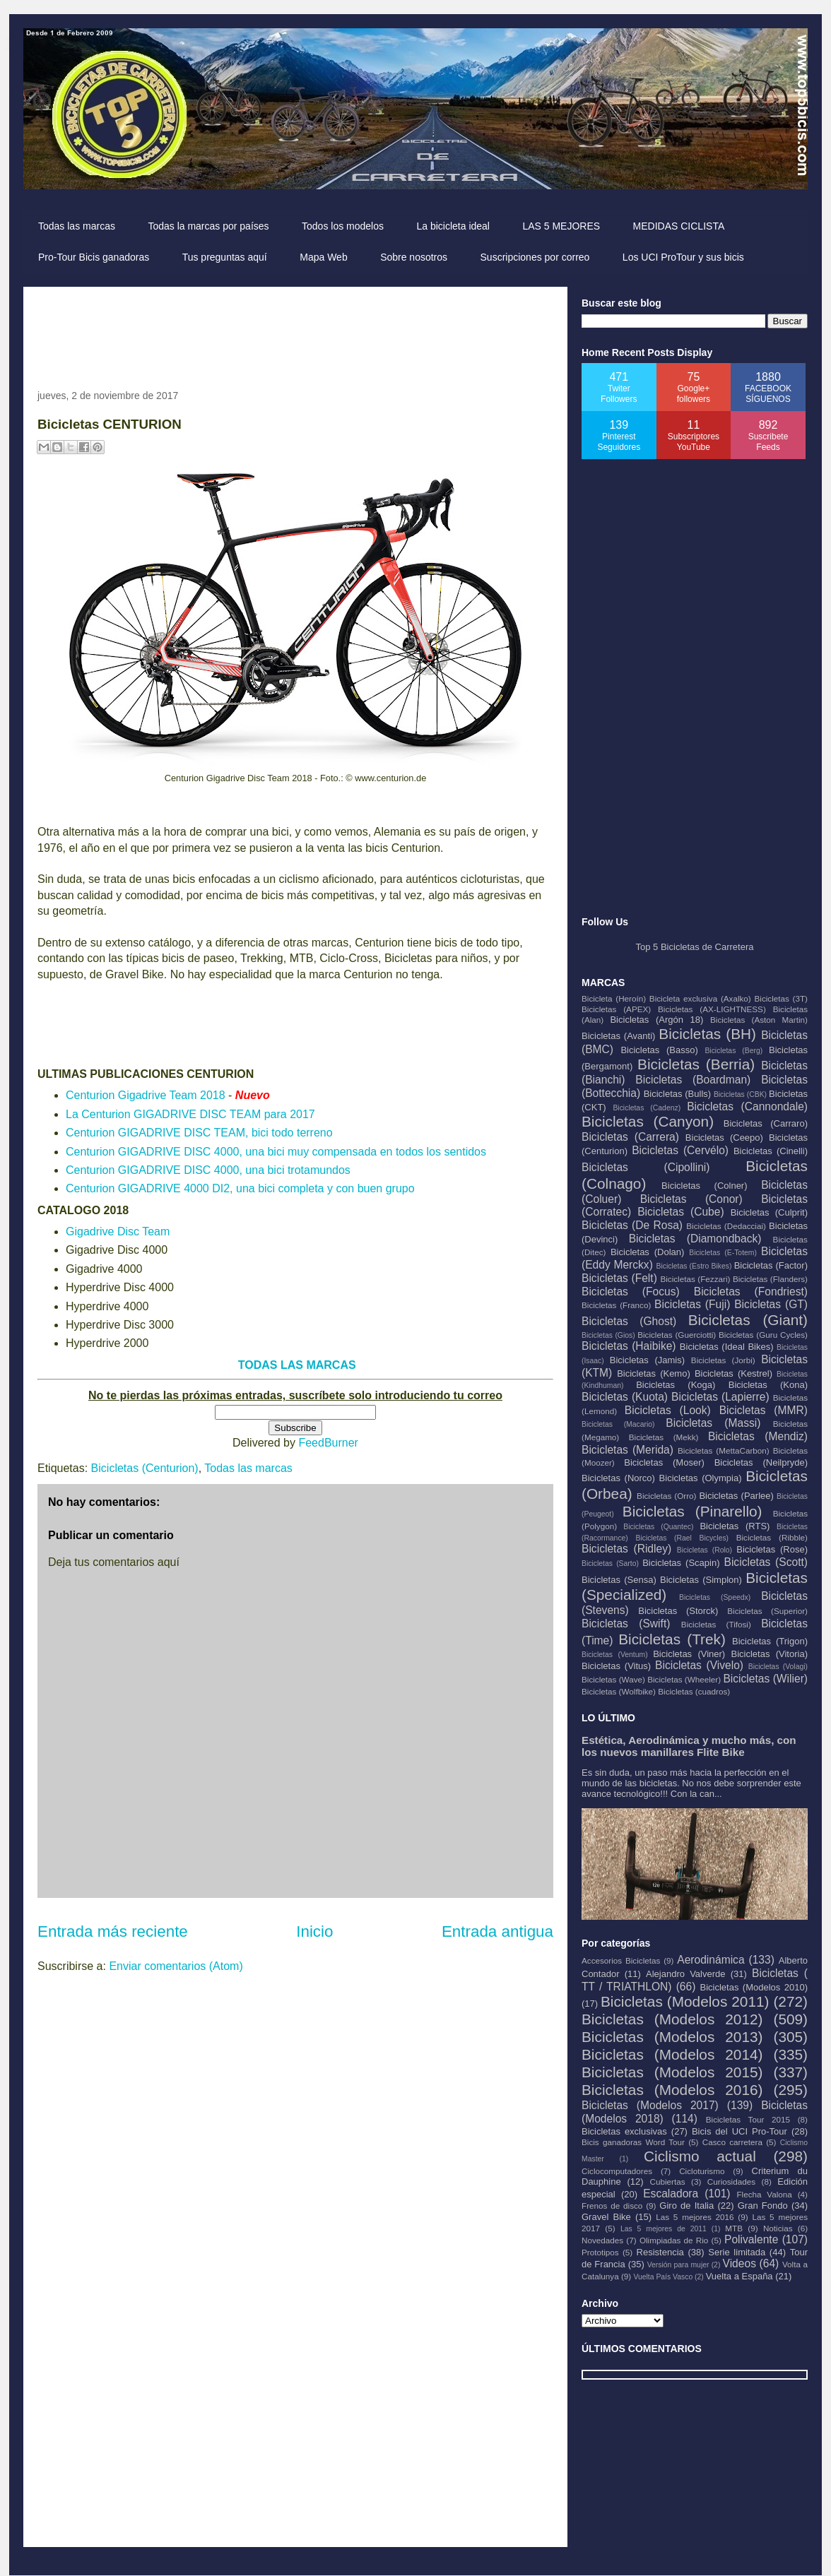 The width and height of the screenshot is (831, 2576). Describe the element at coordinates (653, 1373) in the screenshot. I see `Bicicletas (Kemo)` at that location.